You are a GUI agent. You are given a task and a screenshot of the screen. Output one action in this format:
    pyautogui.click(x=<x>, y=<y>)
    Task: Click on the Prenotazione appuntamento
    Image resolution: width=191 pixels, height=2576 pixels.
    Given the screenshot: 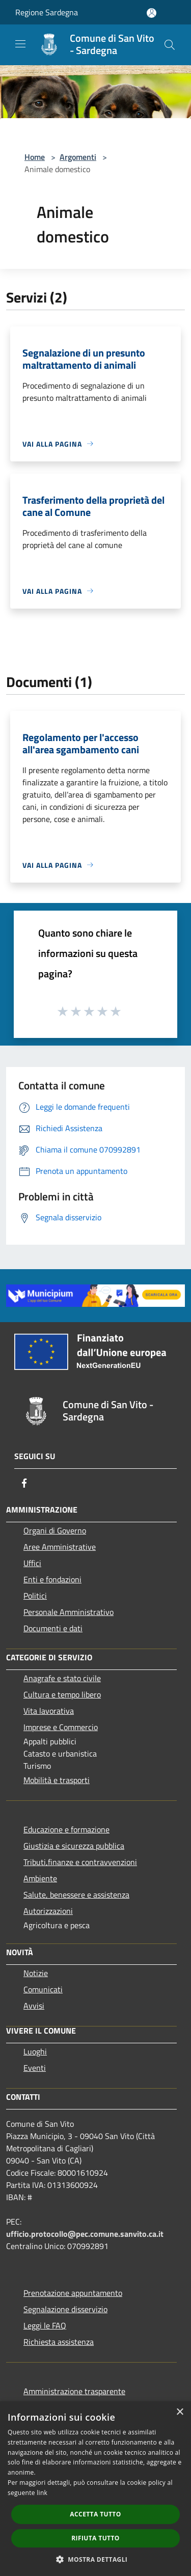 What is the action you would take?
    pyautogui.click(x=72, y=2293)
    